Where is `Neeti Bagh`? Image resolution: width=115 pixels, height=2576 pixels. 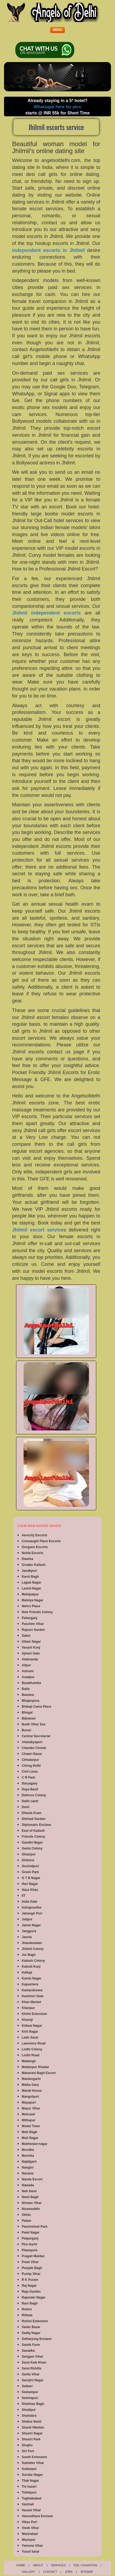
Neeti Bagh is located at coordinates (30, 2197).